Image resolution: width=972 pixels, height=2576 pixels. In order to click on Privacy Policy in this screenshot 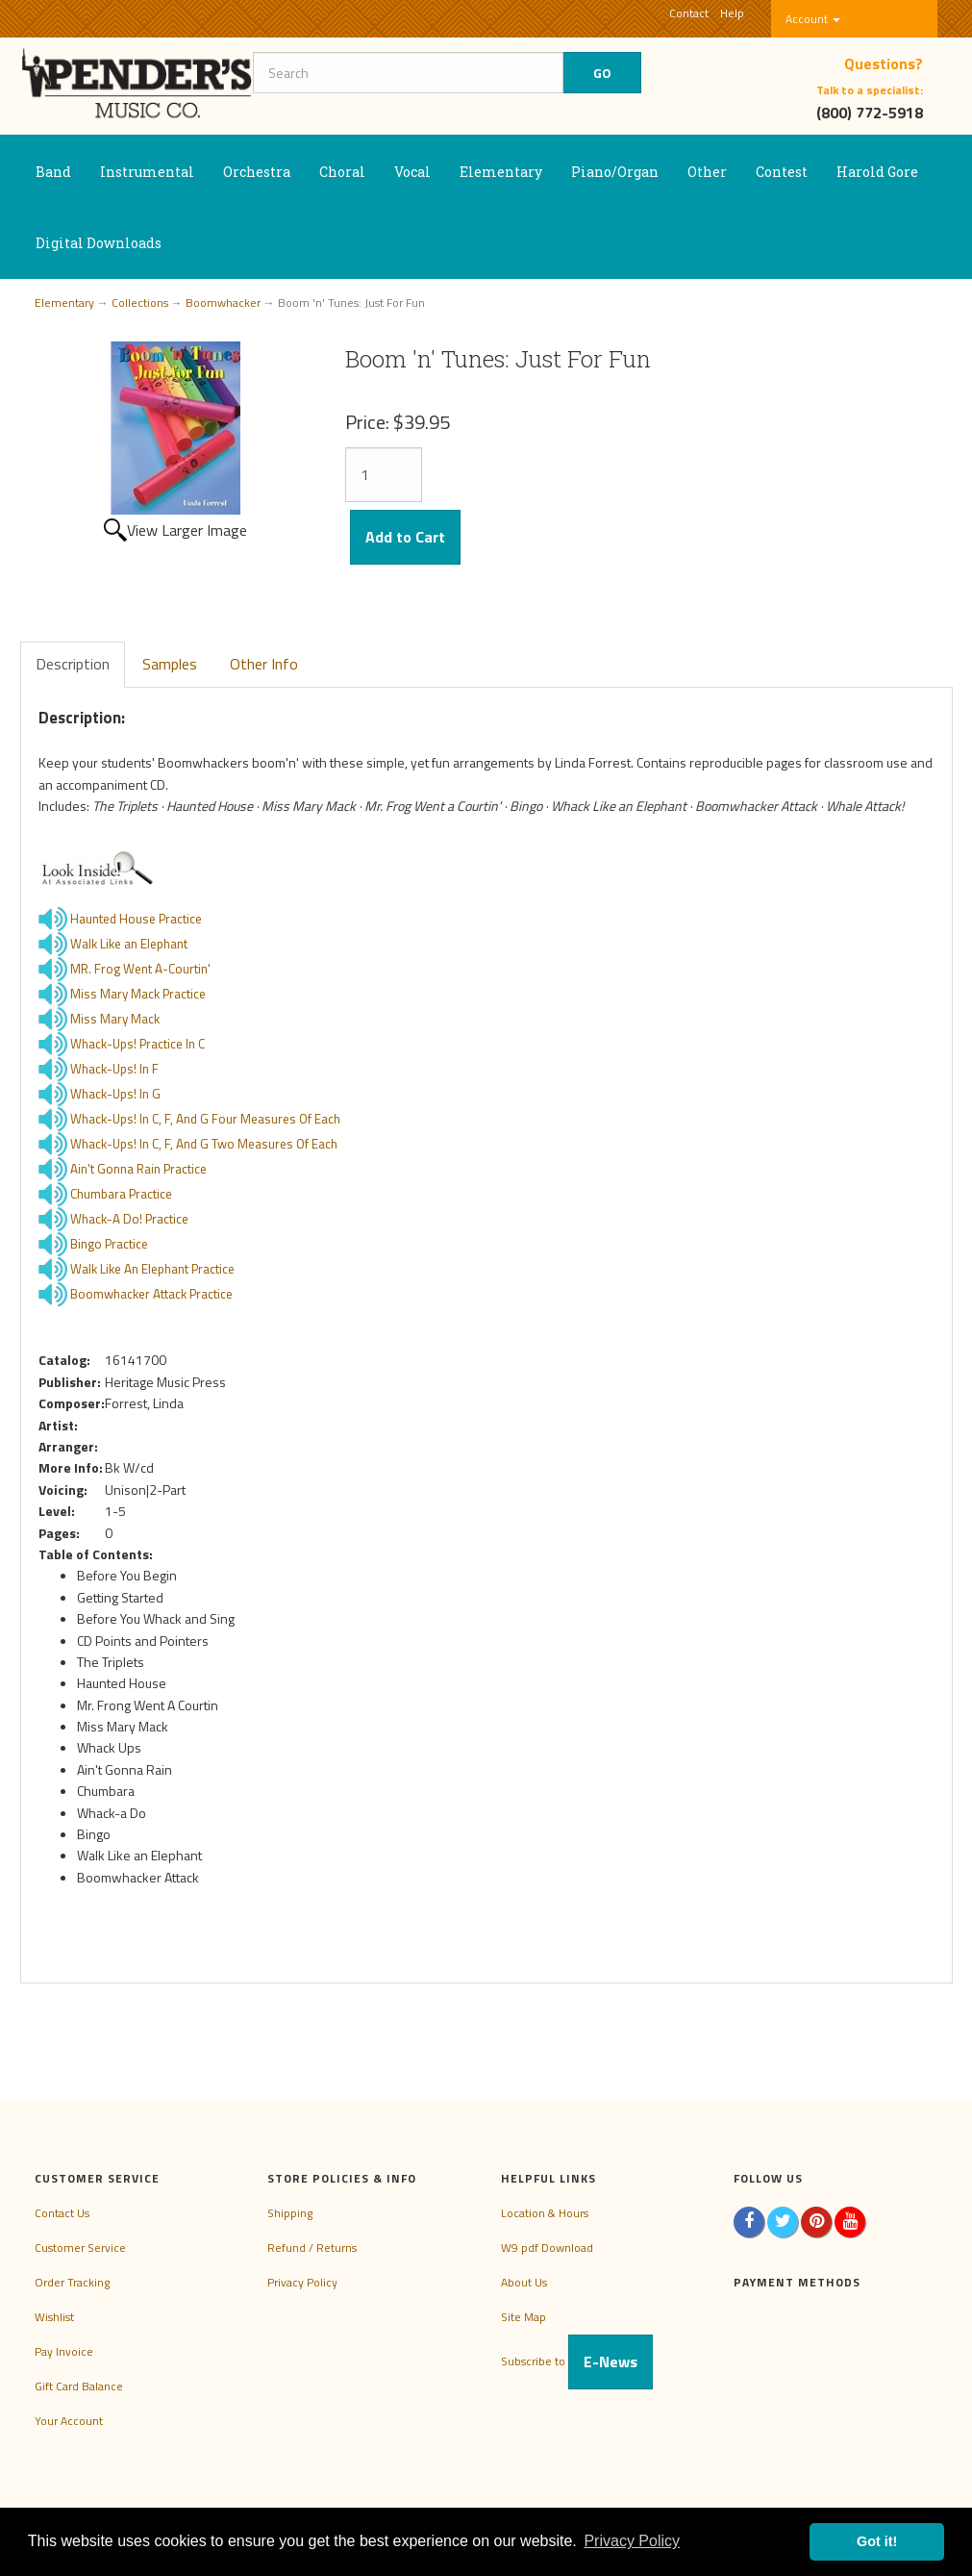, I will do `click(302, 2282)`.